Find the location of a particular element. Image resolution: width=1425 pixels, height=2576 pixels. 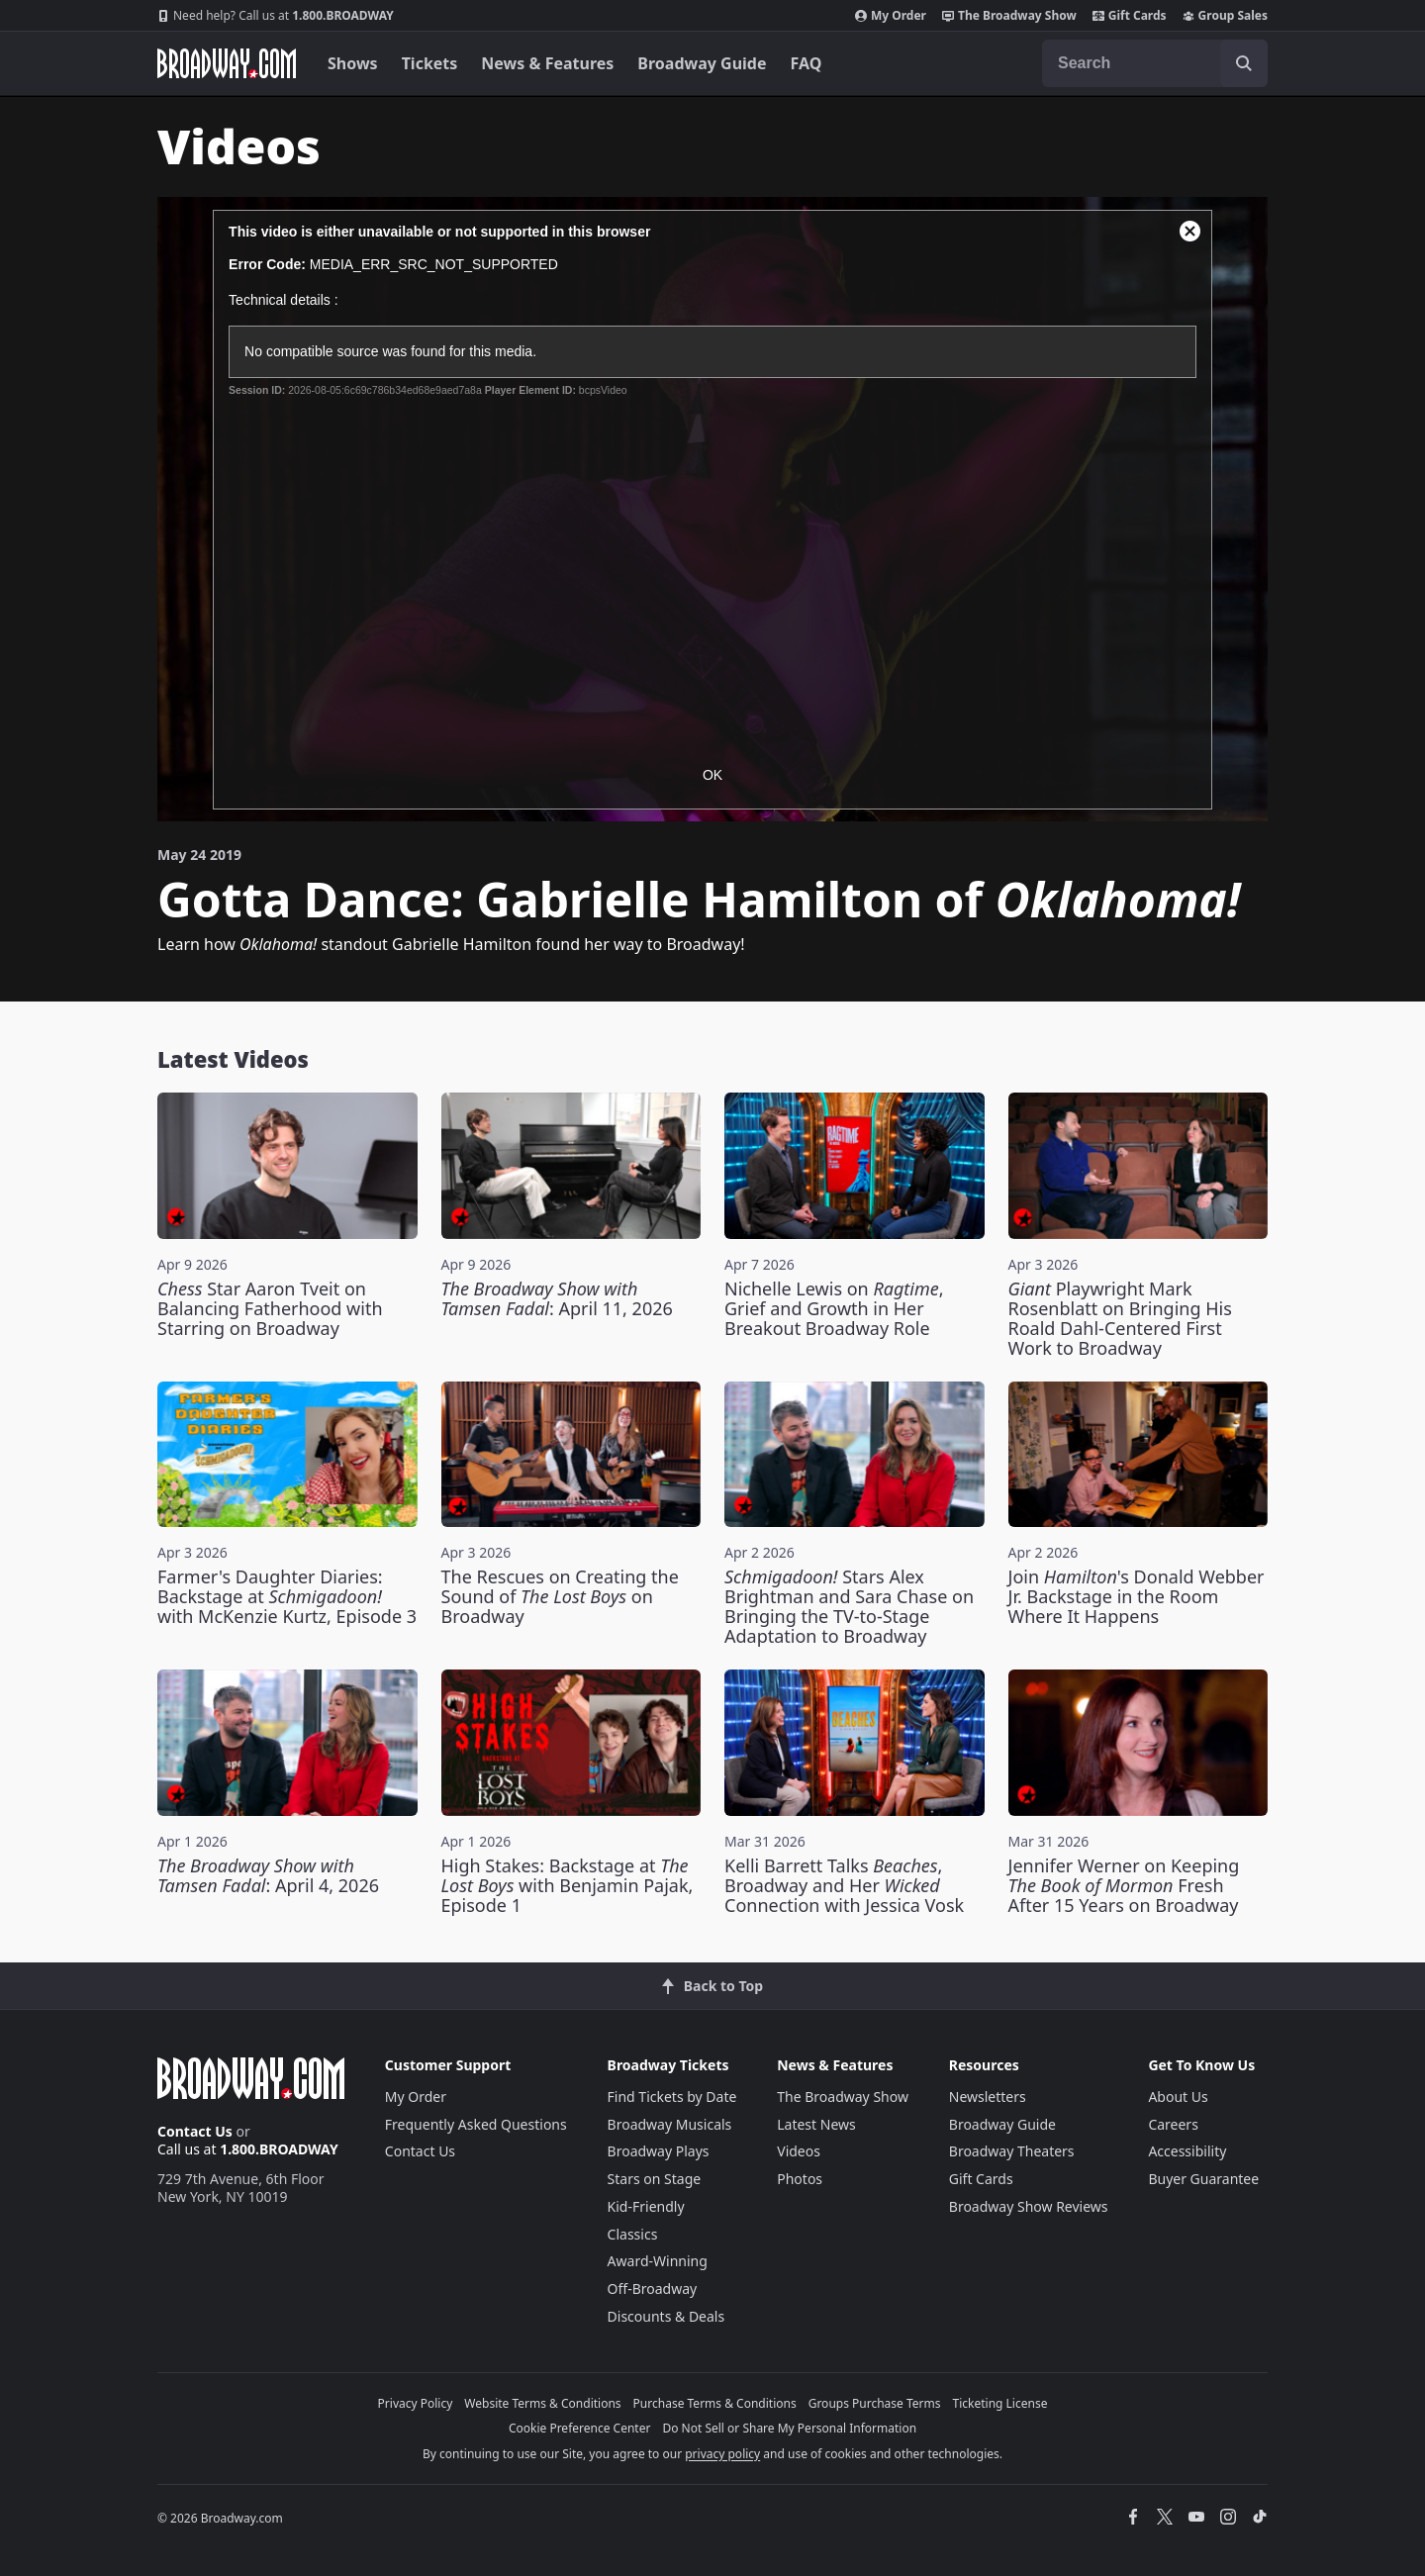

privacy policy is located at coordinates (722, 2453).